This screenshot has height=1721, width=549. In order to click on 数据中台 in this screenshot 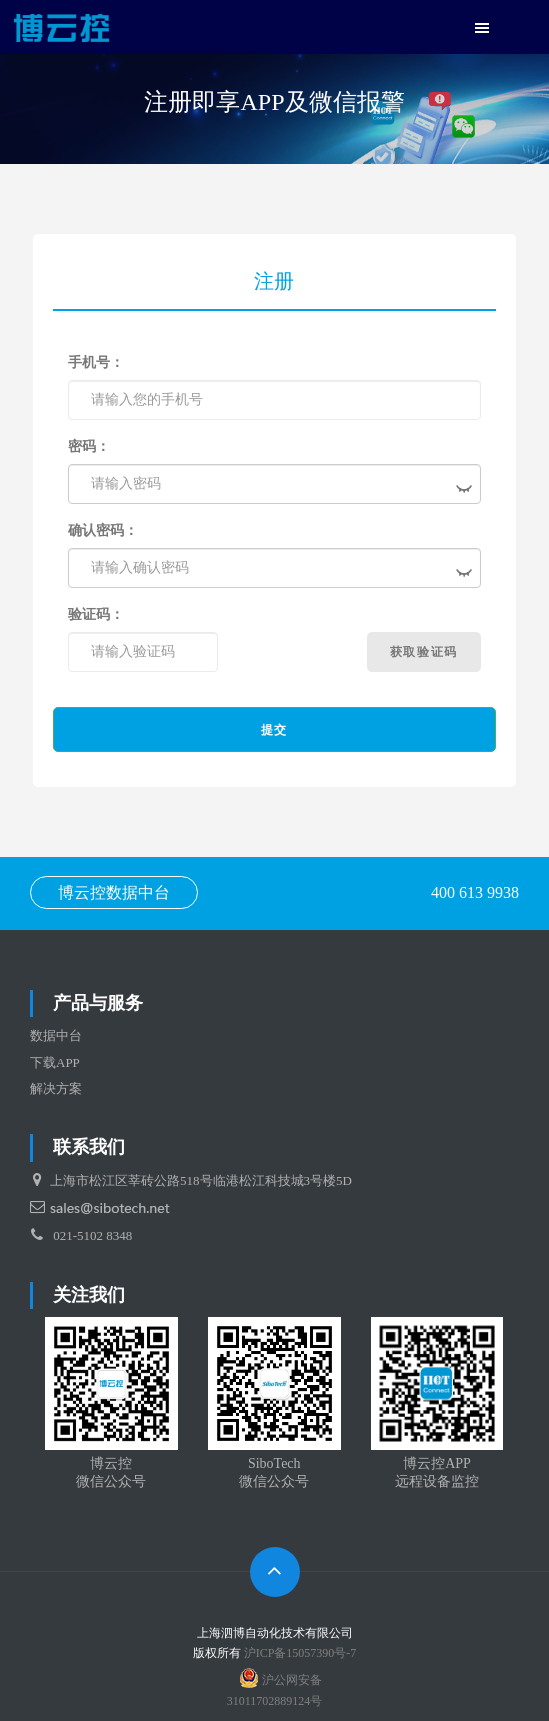, I will do `click(56, 1035)`.